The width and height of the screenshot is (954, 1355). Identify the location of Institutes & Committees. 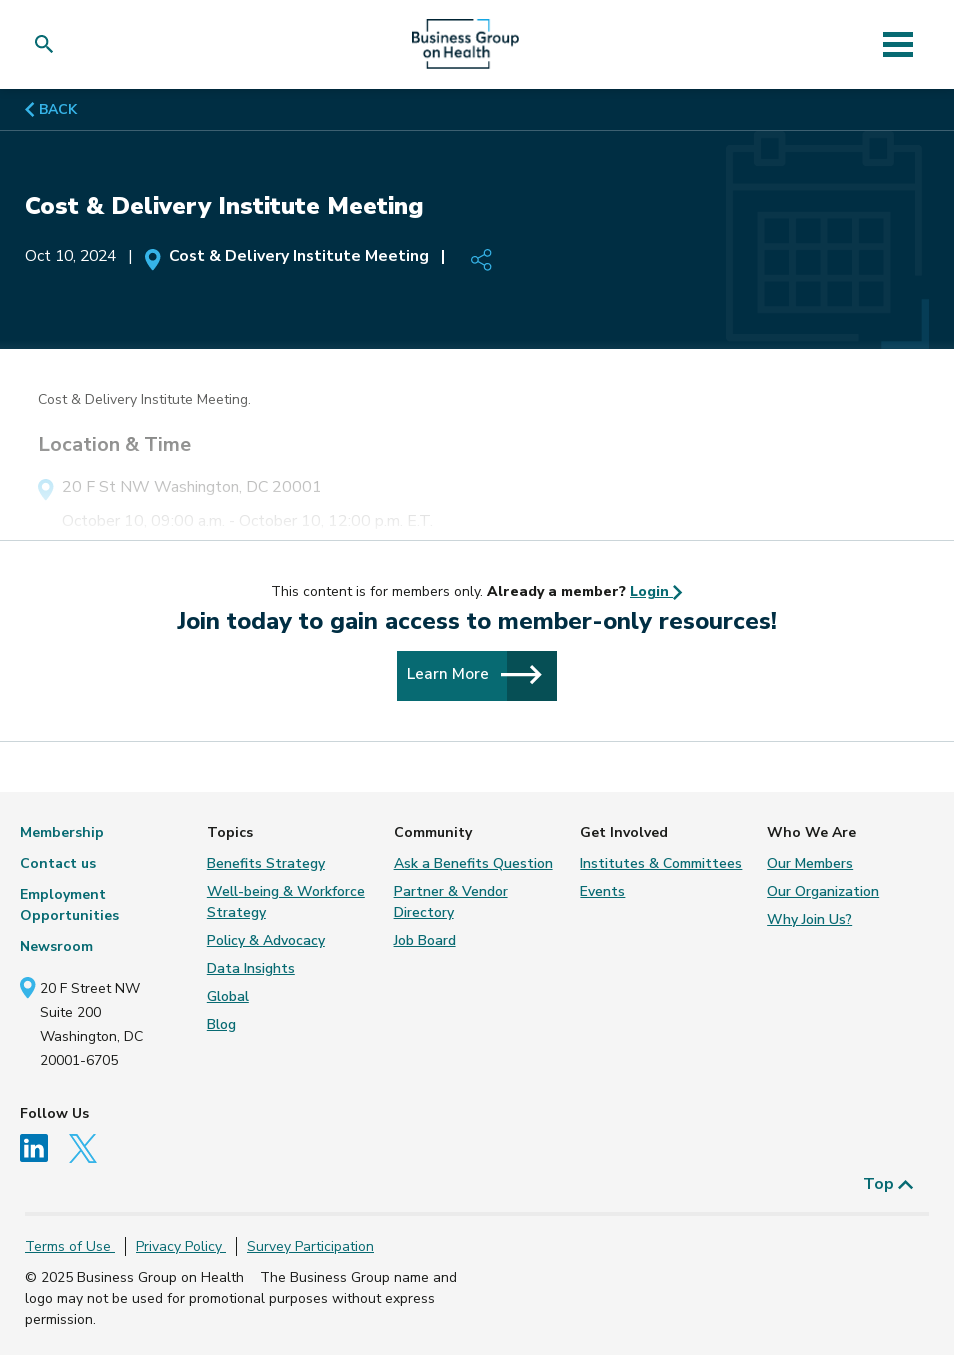
(661, 863).